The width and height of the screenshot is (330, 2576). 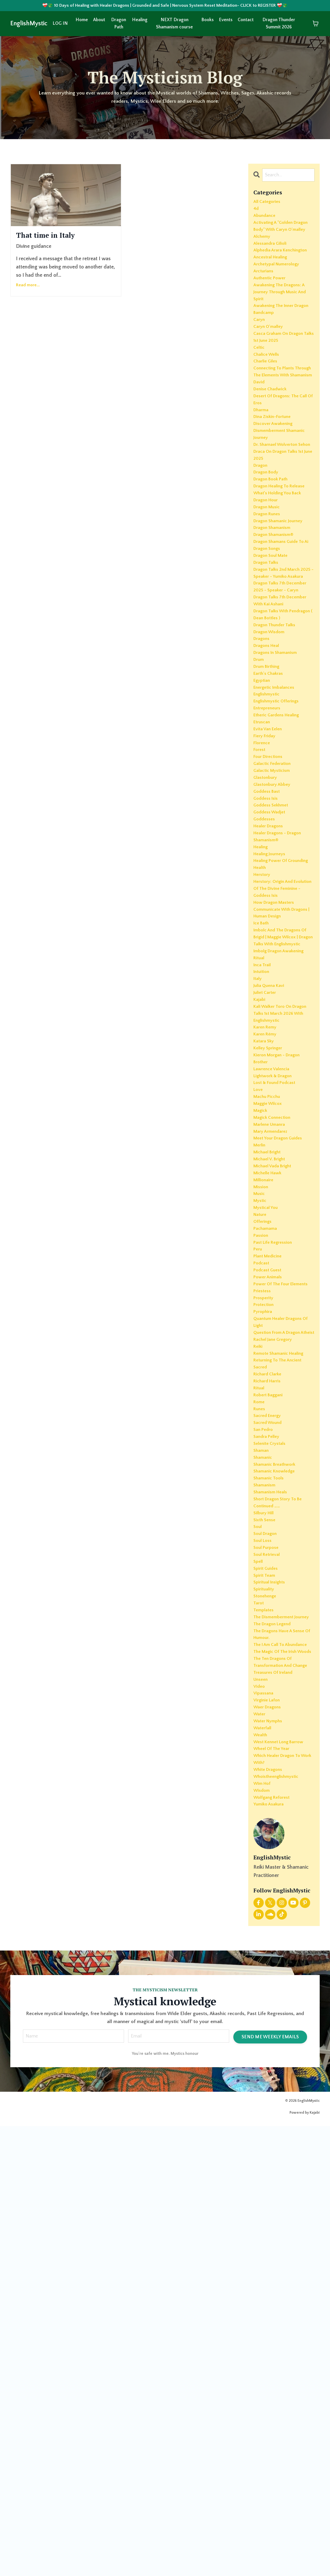 What do you see at coordinates (283, 513) in the screenshot?
I see `dismemberment shamanic journey` at bounding box center [283, 513].